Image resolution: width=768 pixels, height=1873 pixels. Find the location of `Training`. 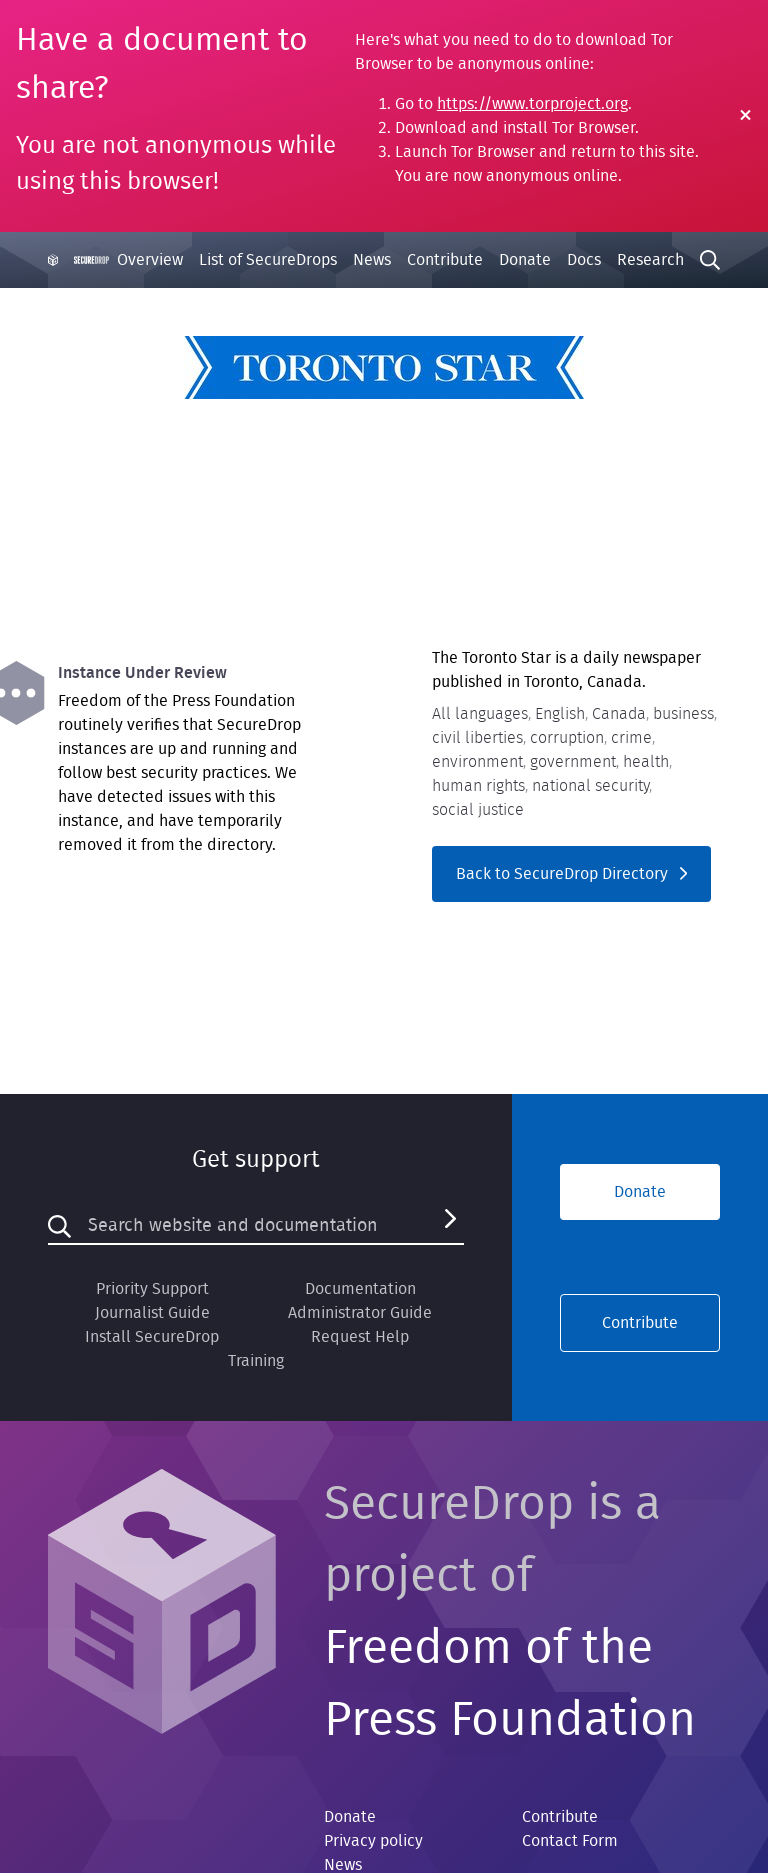

Training is located at coordinates (256, 1361).